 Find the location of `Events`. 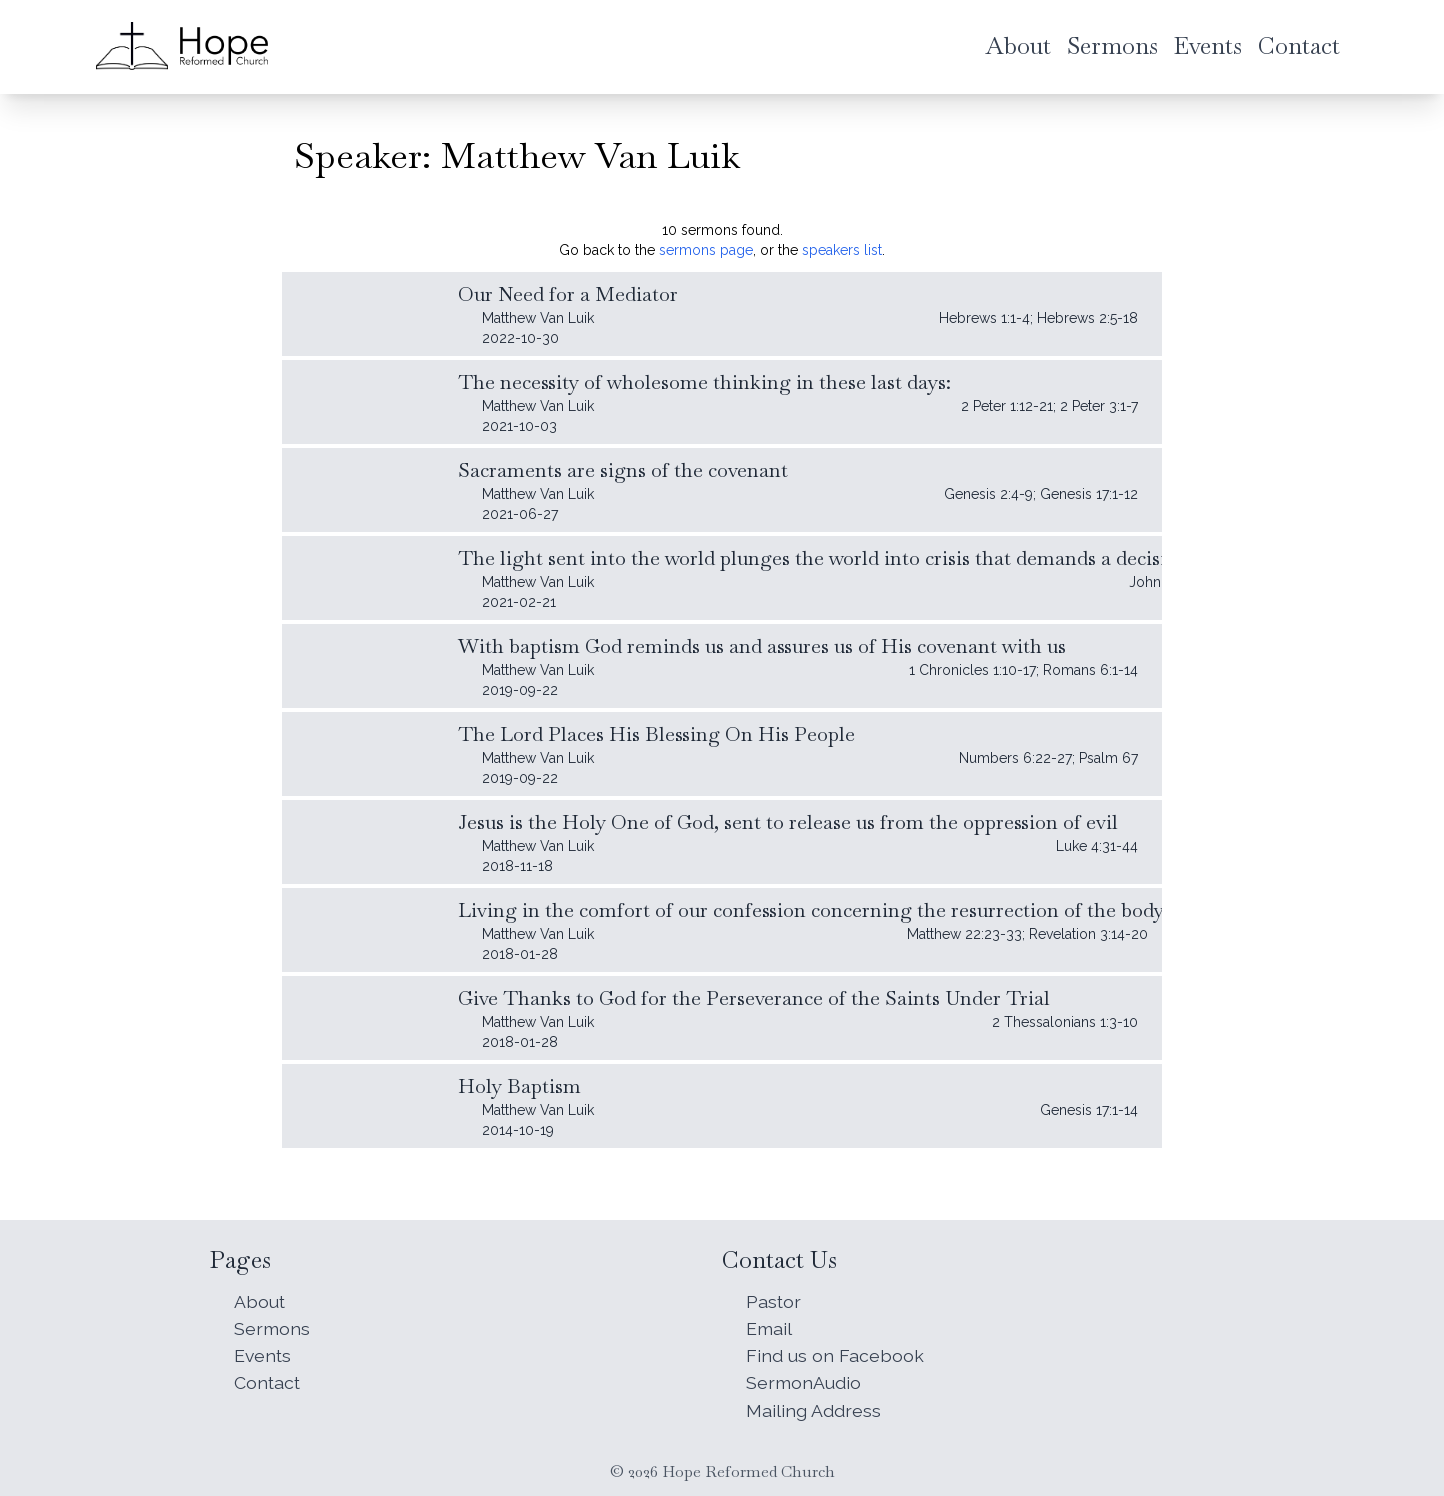

Events is located at coordinates (263, 1353).